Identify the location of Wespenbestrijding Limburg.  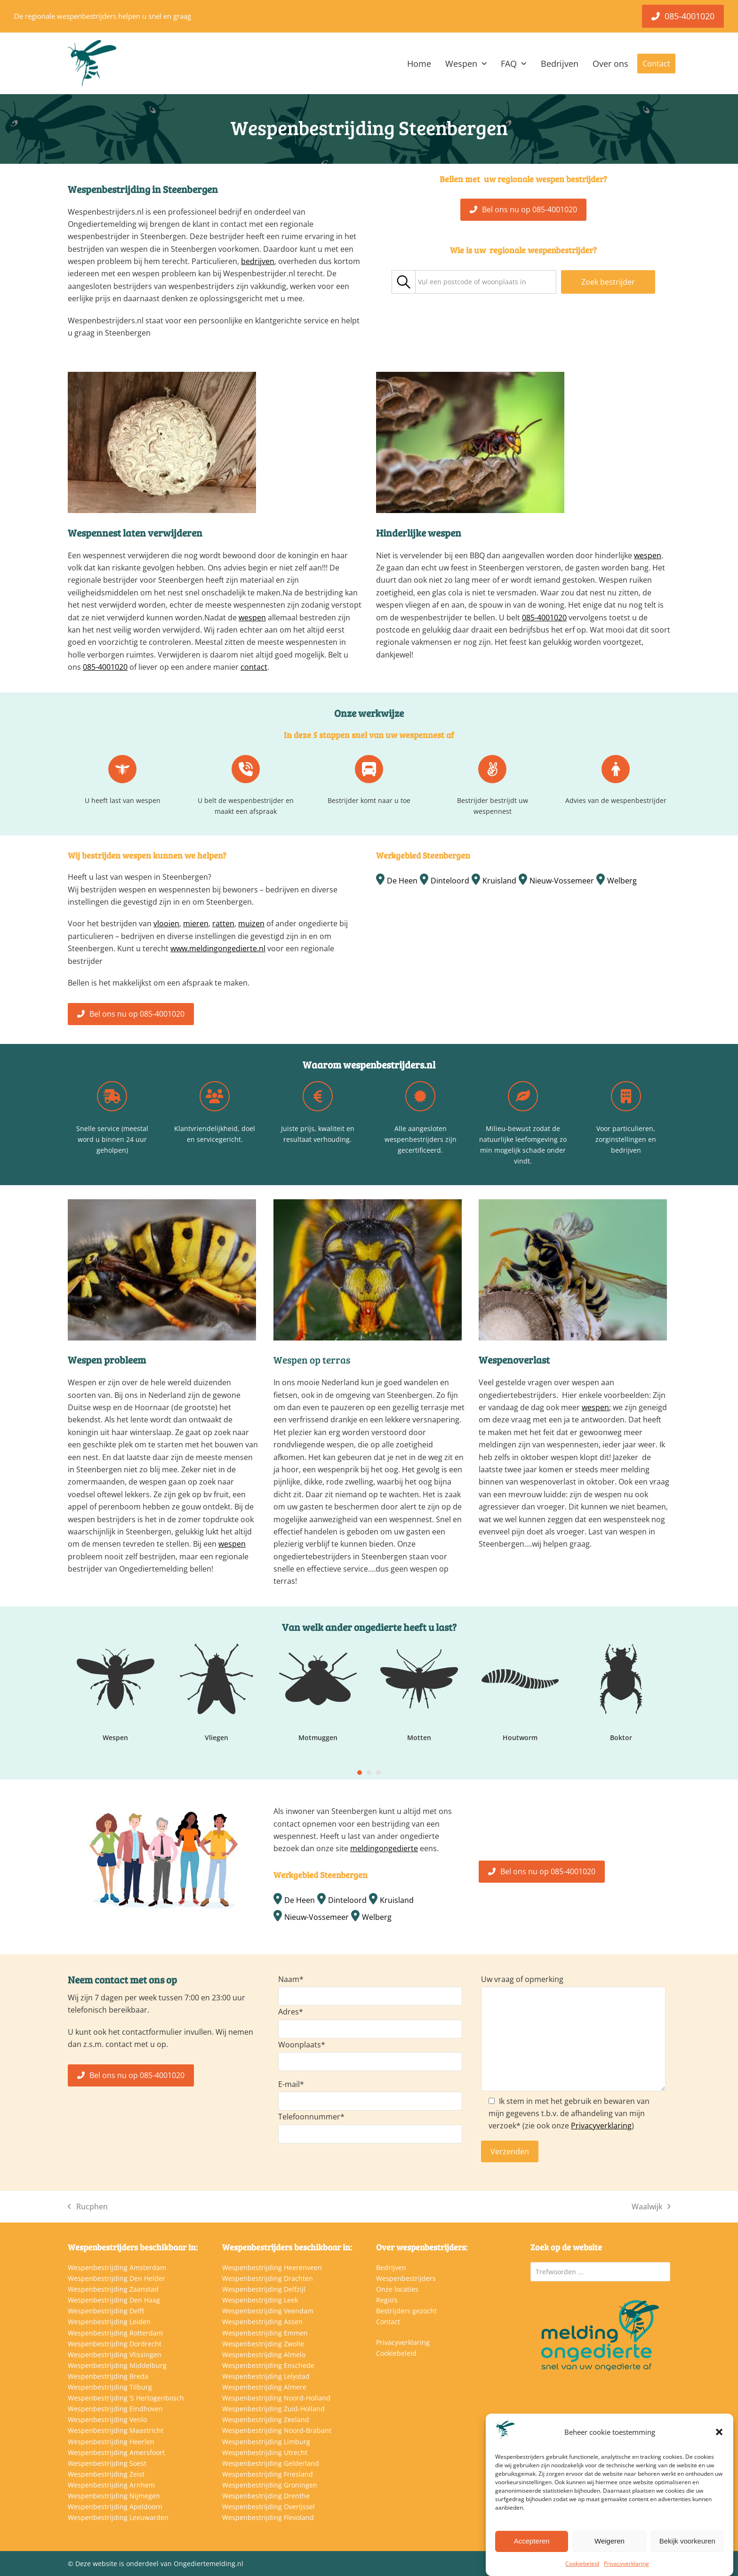
(266, 2441).